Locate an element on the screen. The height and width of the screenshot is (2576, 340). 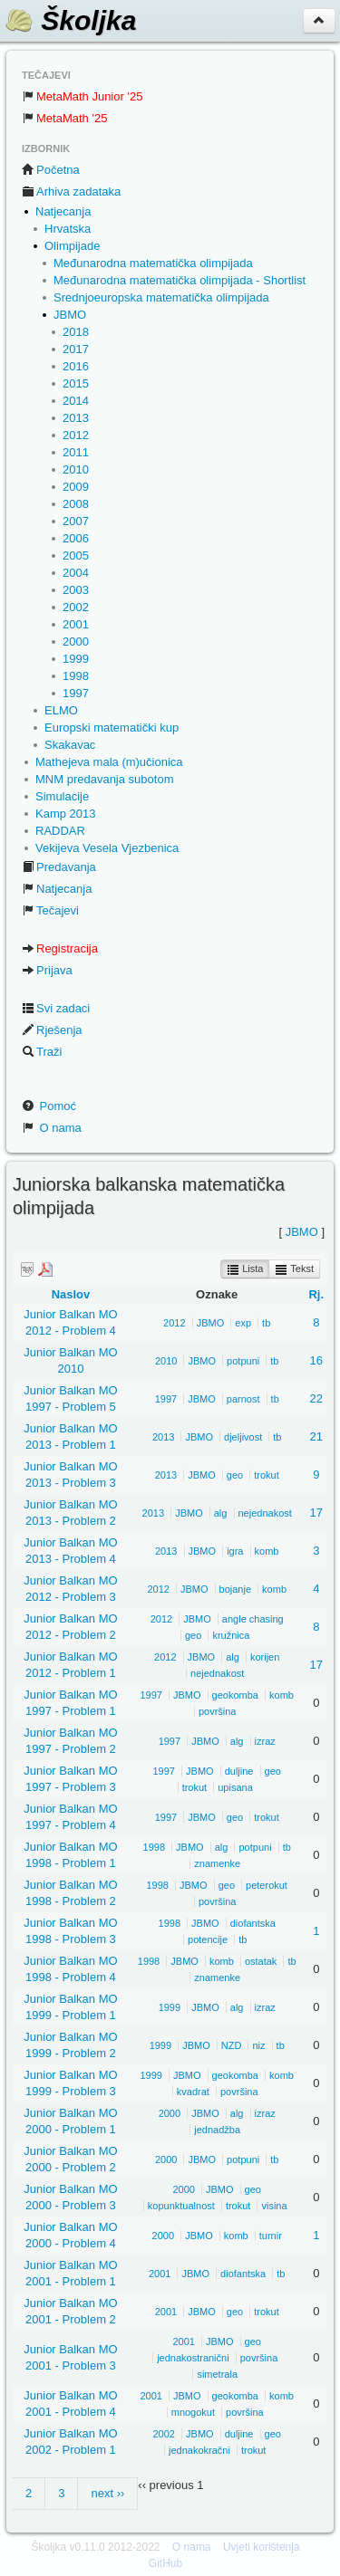
Olimpijade is located at coordinates (72, 246).